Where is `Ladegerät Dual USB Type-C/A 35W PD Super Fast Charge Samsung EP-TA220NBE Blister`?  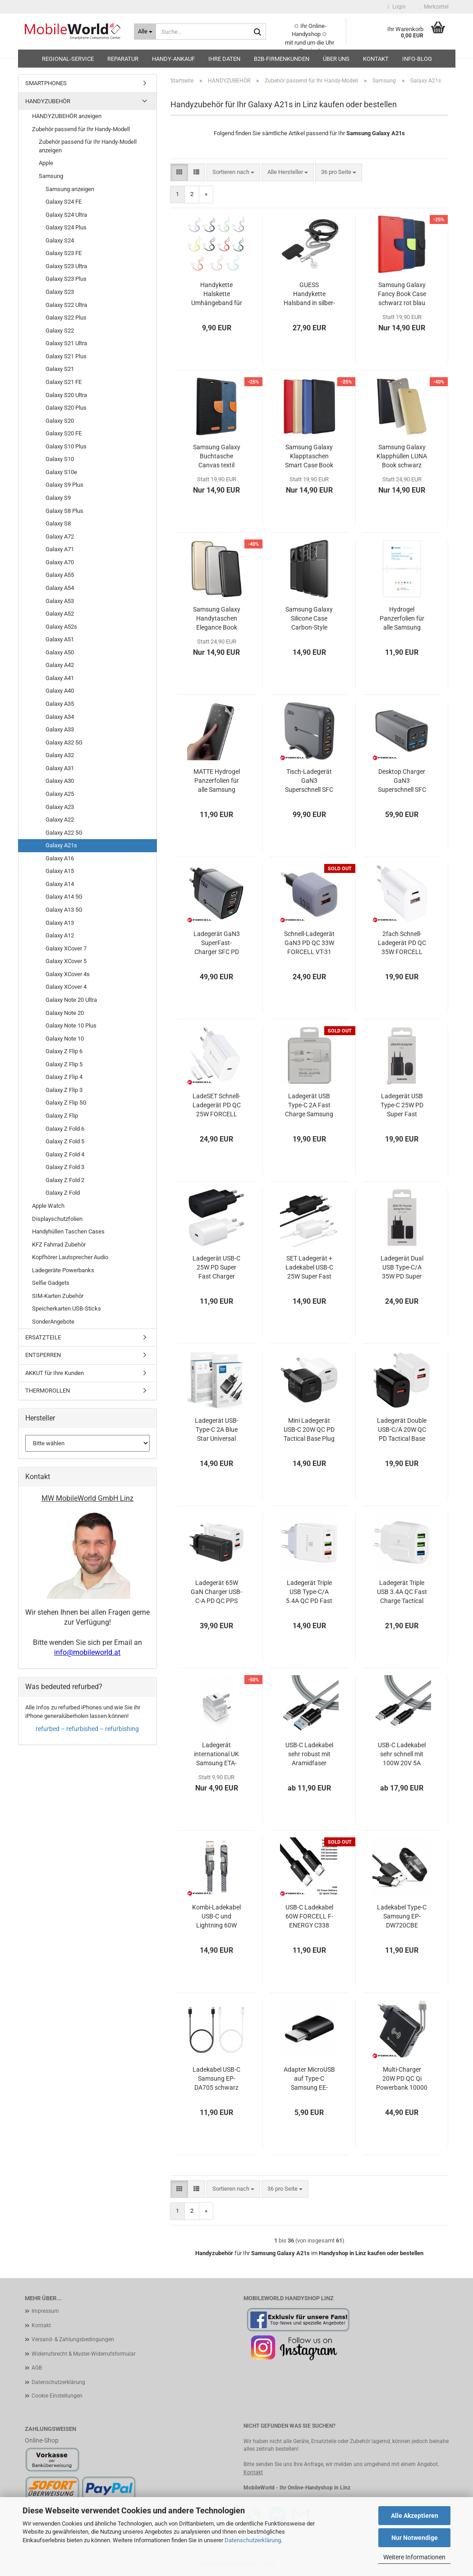 Ladegerät Dual USB Type-C/A 35W PD Super Fast Charge Samsung EP-TA220NBE Blister is located at coordinates (402, 1268).